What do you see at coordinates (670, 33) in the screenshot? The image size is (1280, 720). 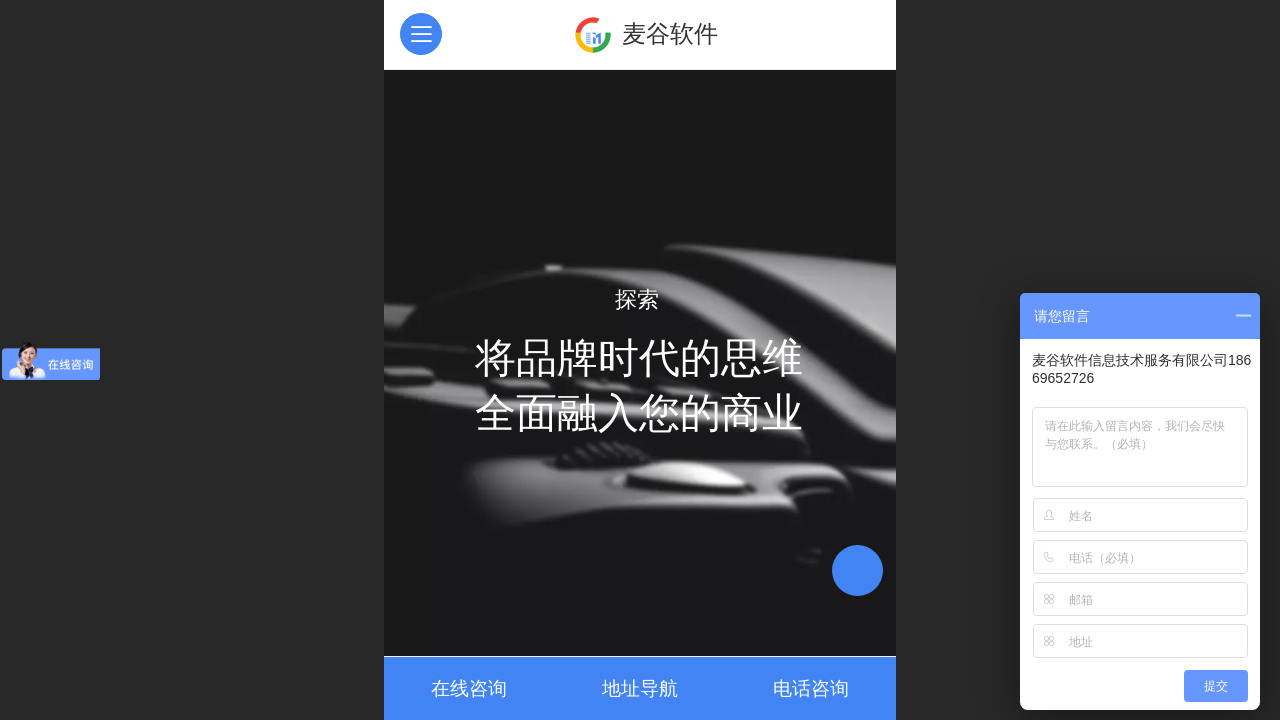 I see `麦谷软件` at bounding box center [670, 33].